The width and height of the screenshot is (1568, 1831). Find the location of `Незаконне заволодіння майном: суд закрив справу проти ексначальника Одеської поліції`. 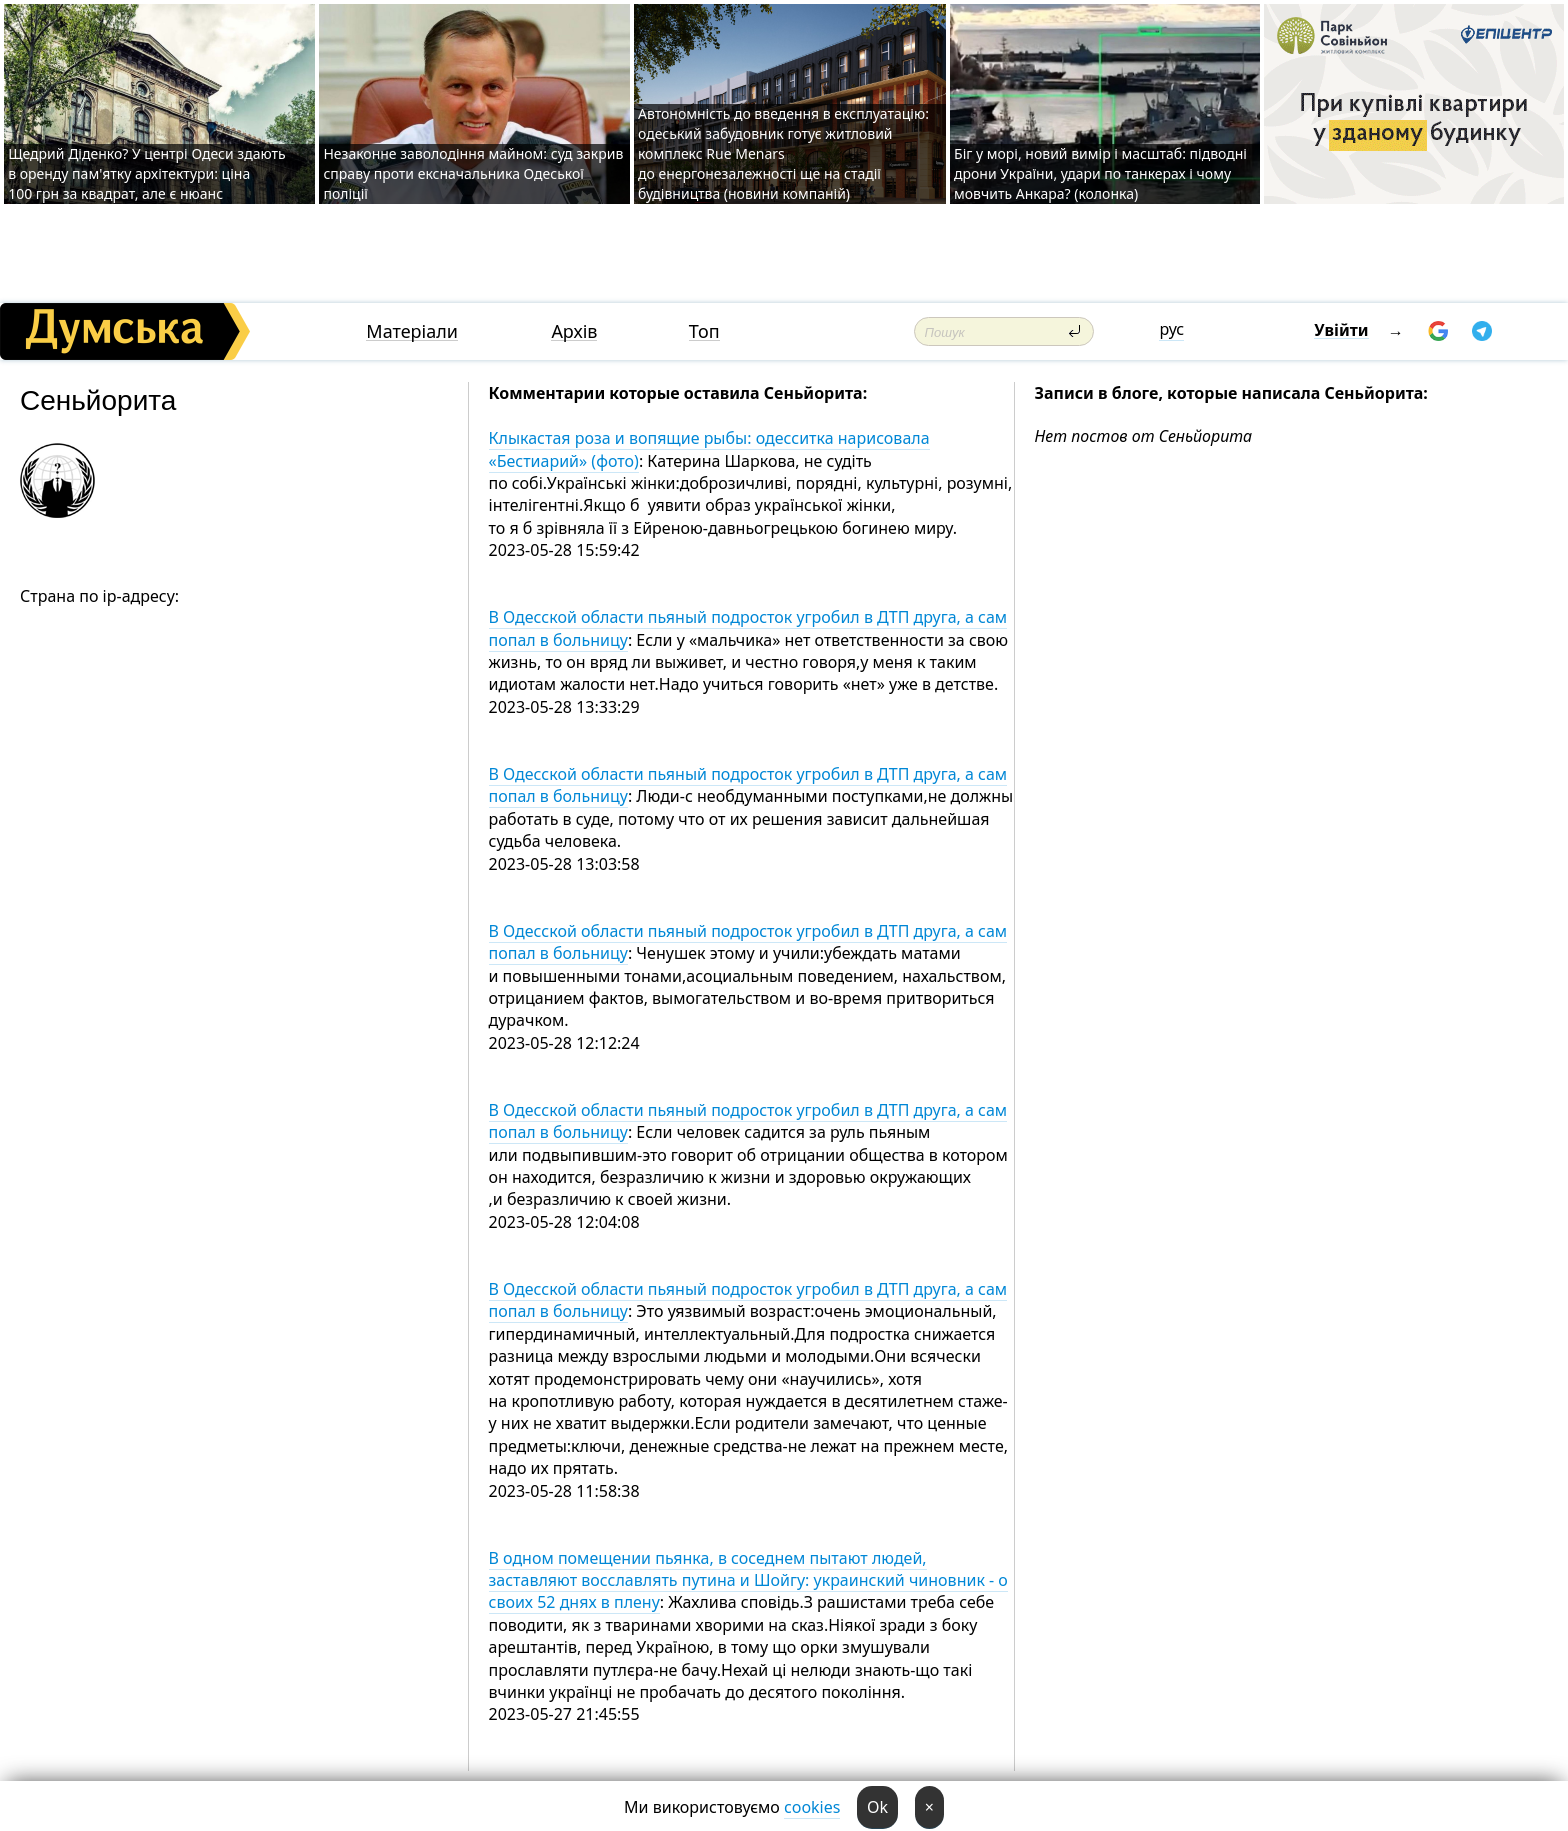

Незаконне заволодіння майном: суд закрив справу проти ексначальника Одеської поліції is located at coordinates (473, 173).